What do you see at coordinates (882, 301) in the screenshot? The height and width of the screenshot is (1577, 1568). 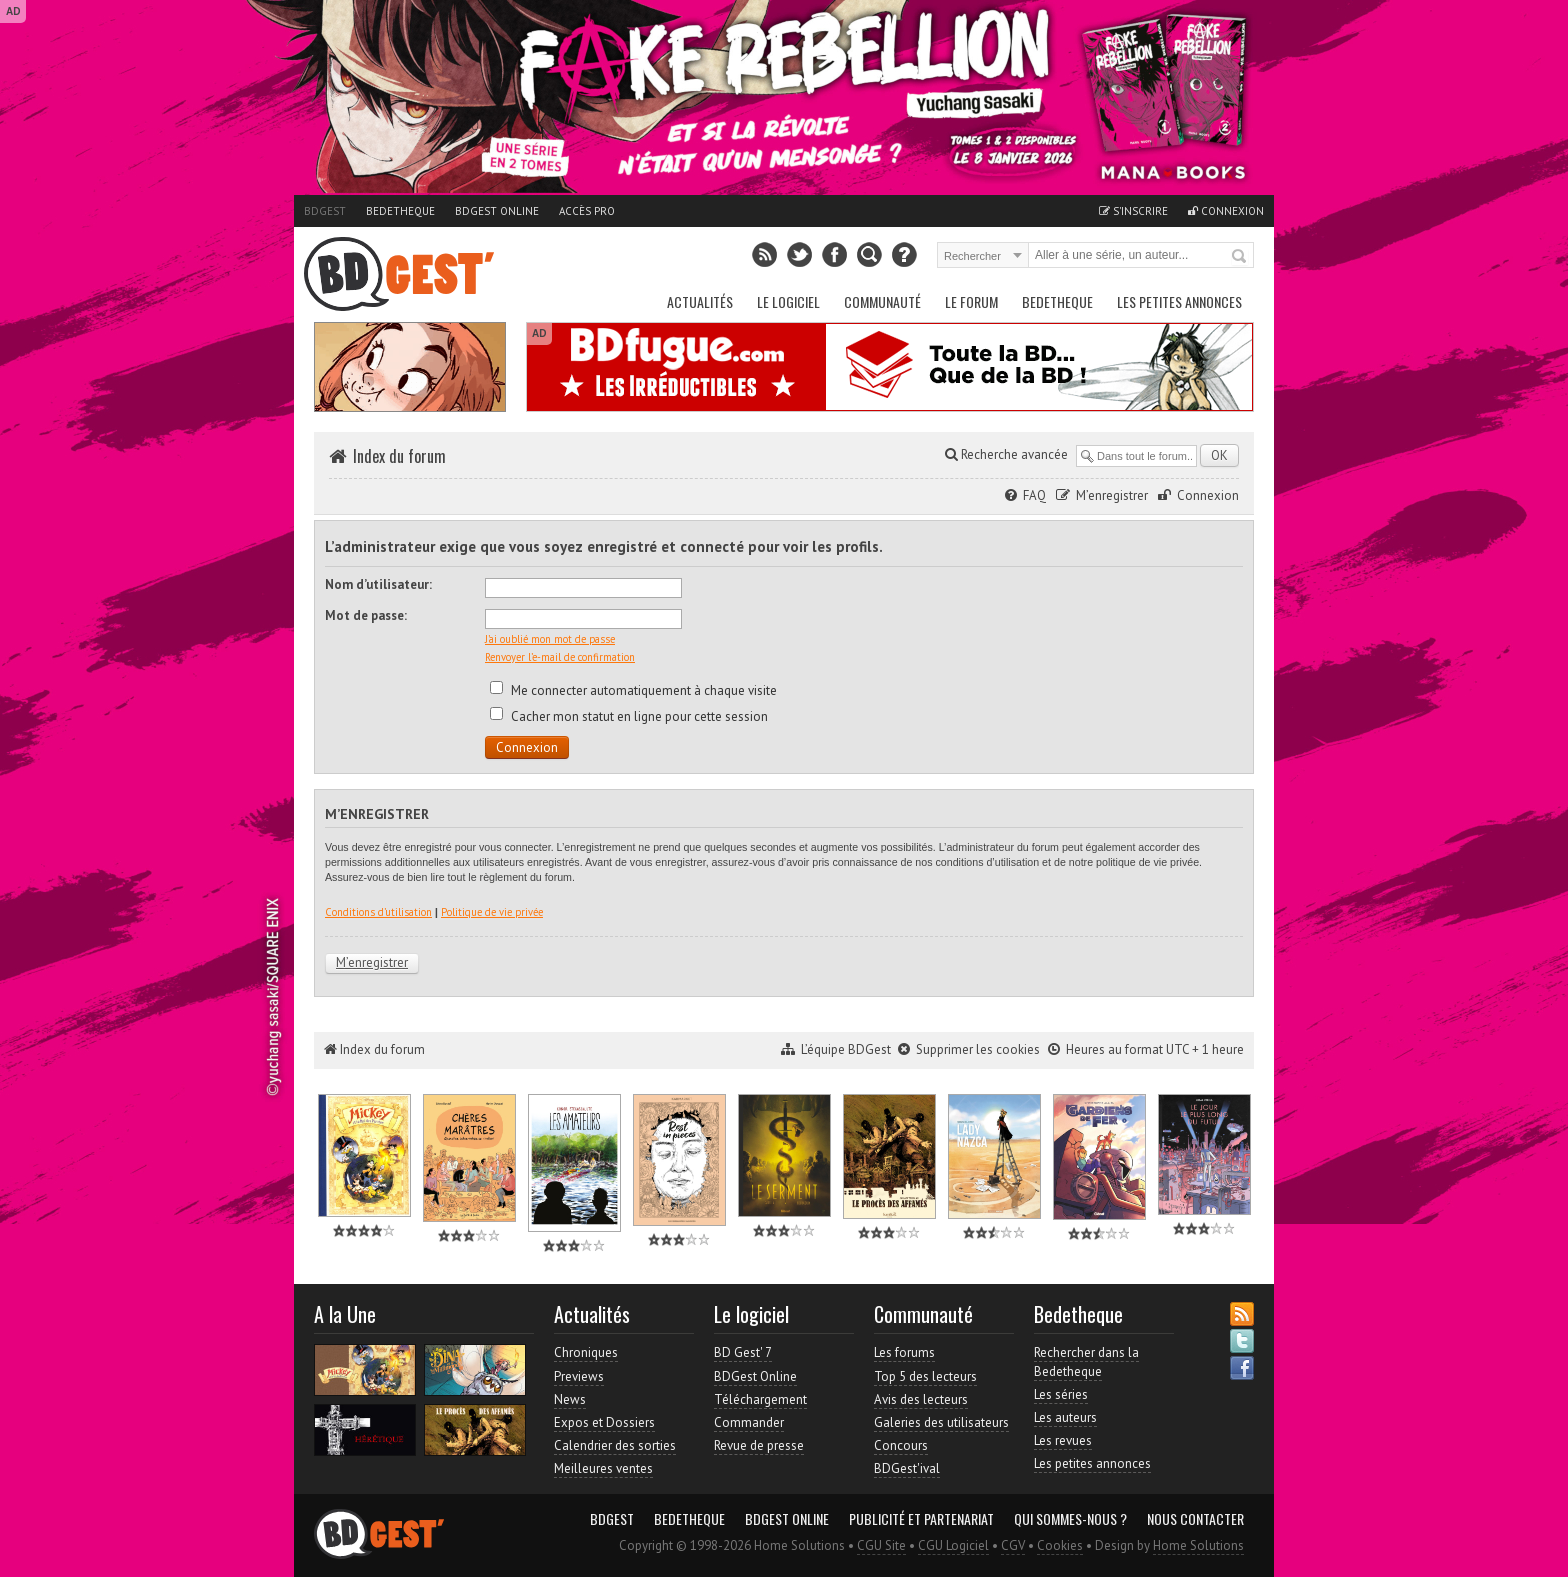 I see `Communauté` at bounding box center [882, 301].